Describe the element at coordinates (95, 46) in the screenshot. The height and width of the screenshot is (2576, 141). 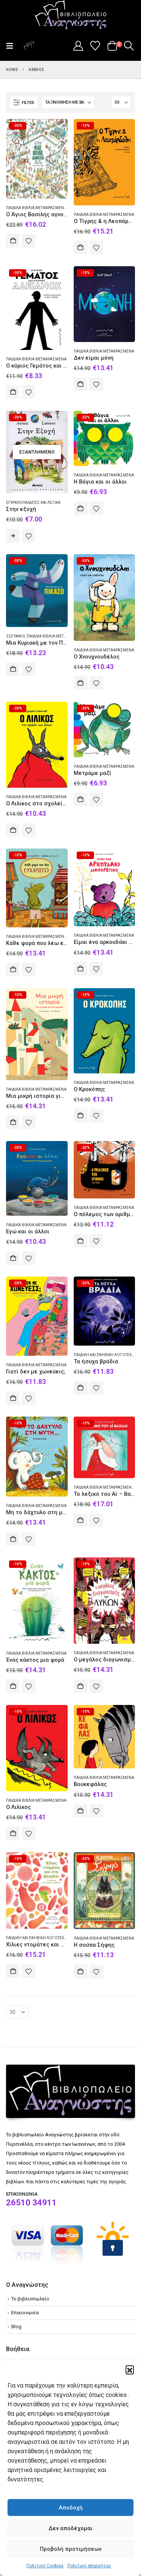
I see `[Wishlist]` at that location.